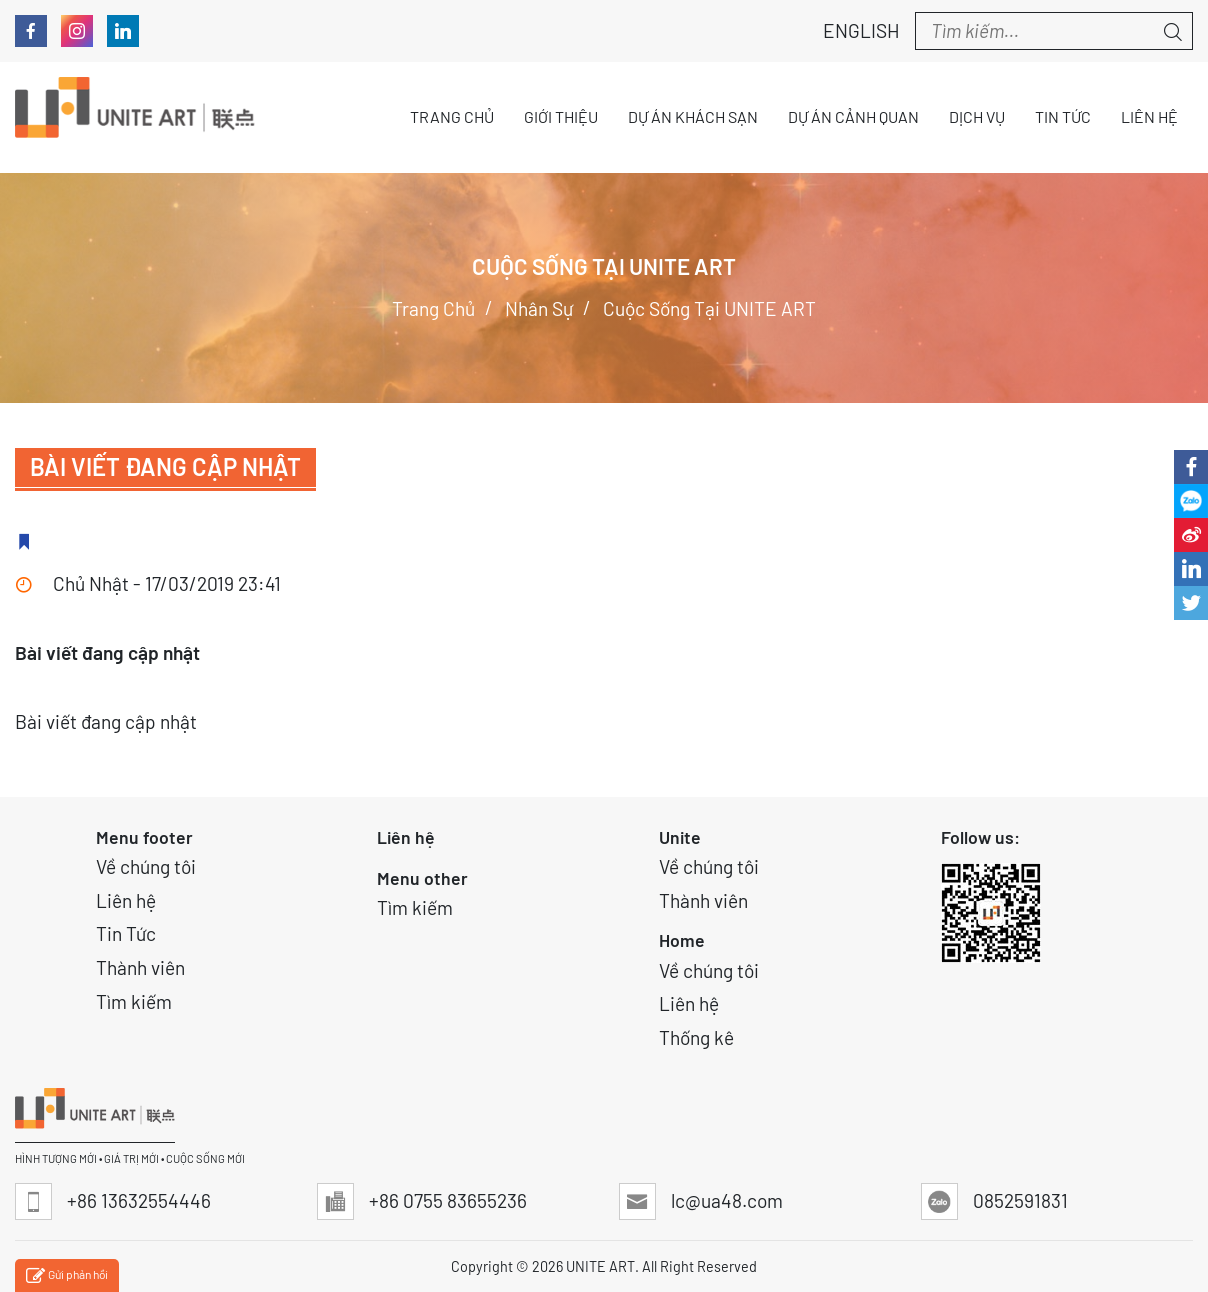  I want to click on Liên hệ, so click(126, 900).